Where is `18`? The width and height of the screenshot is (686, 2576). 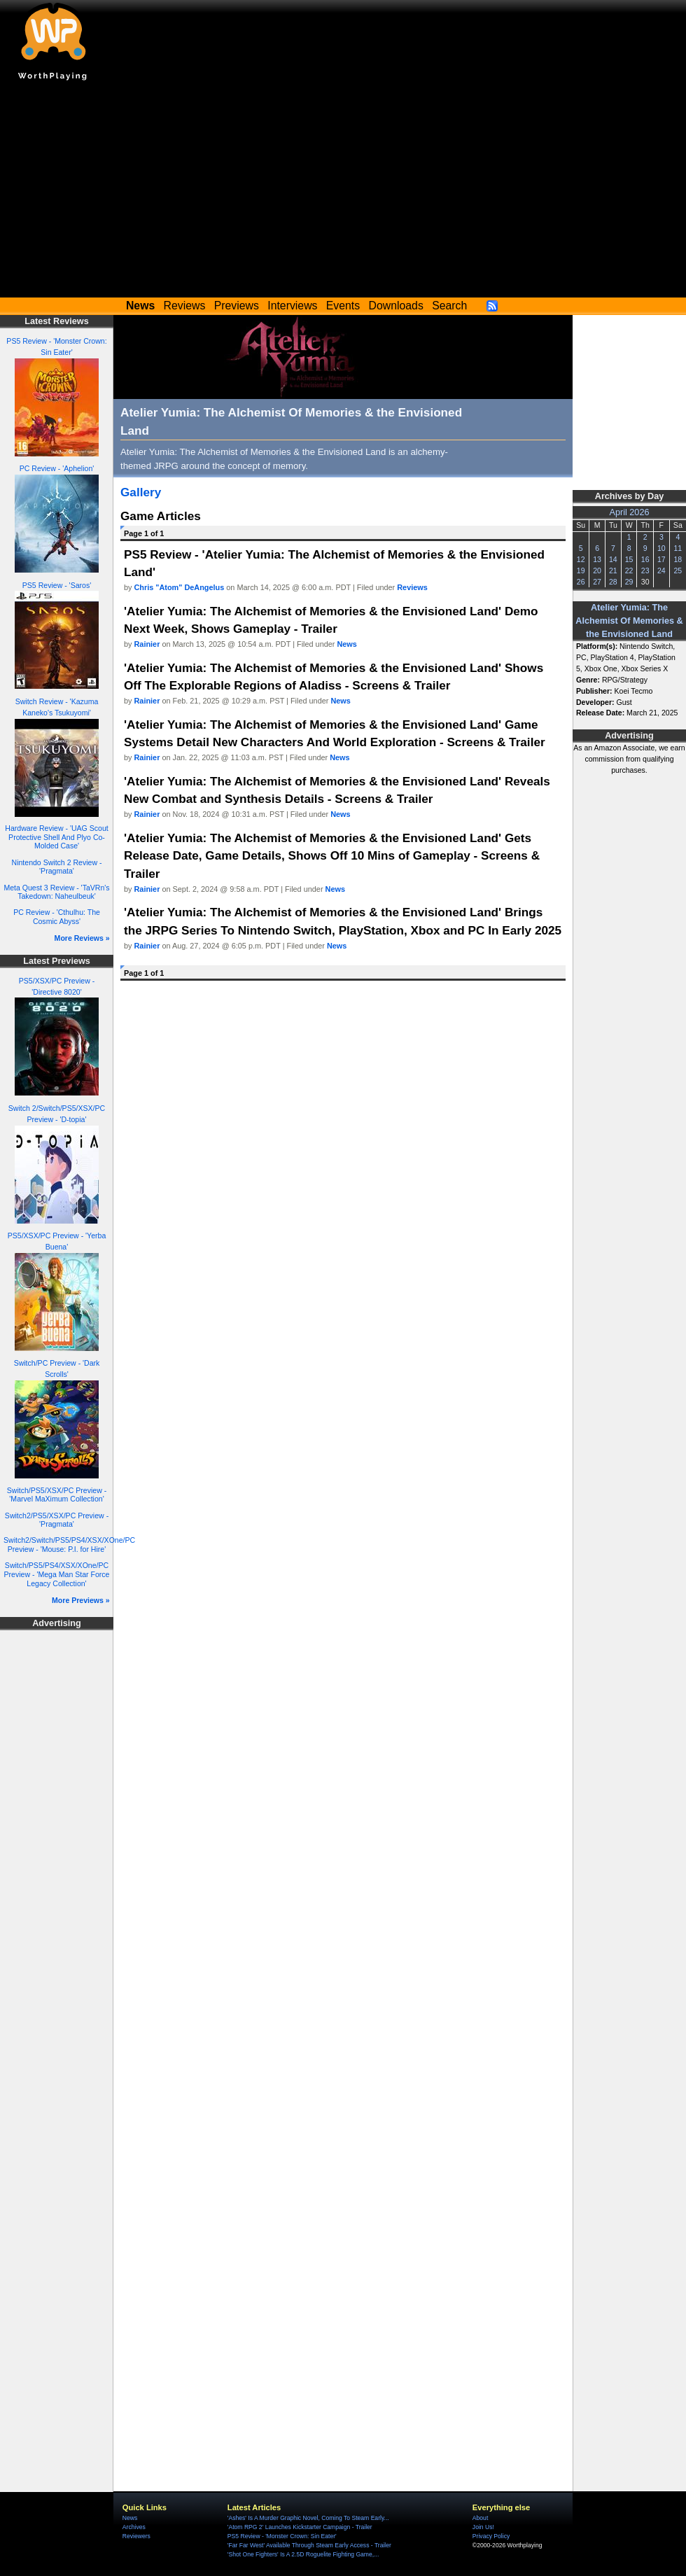
18 is located at coordinates (677, 559).